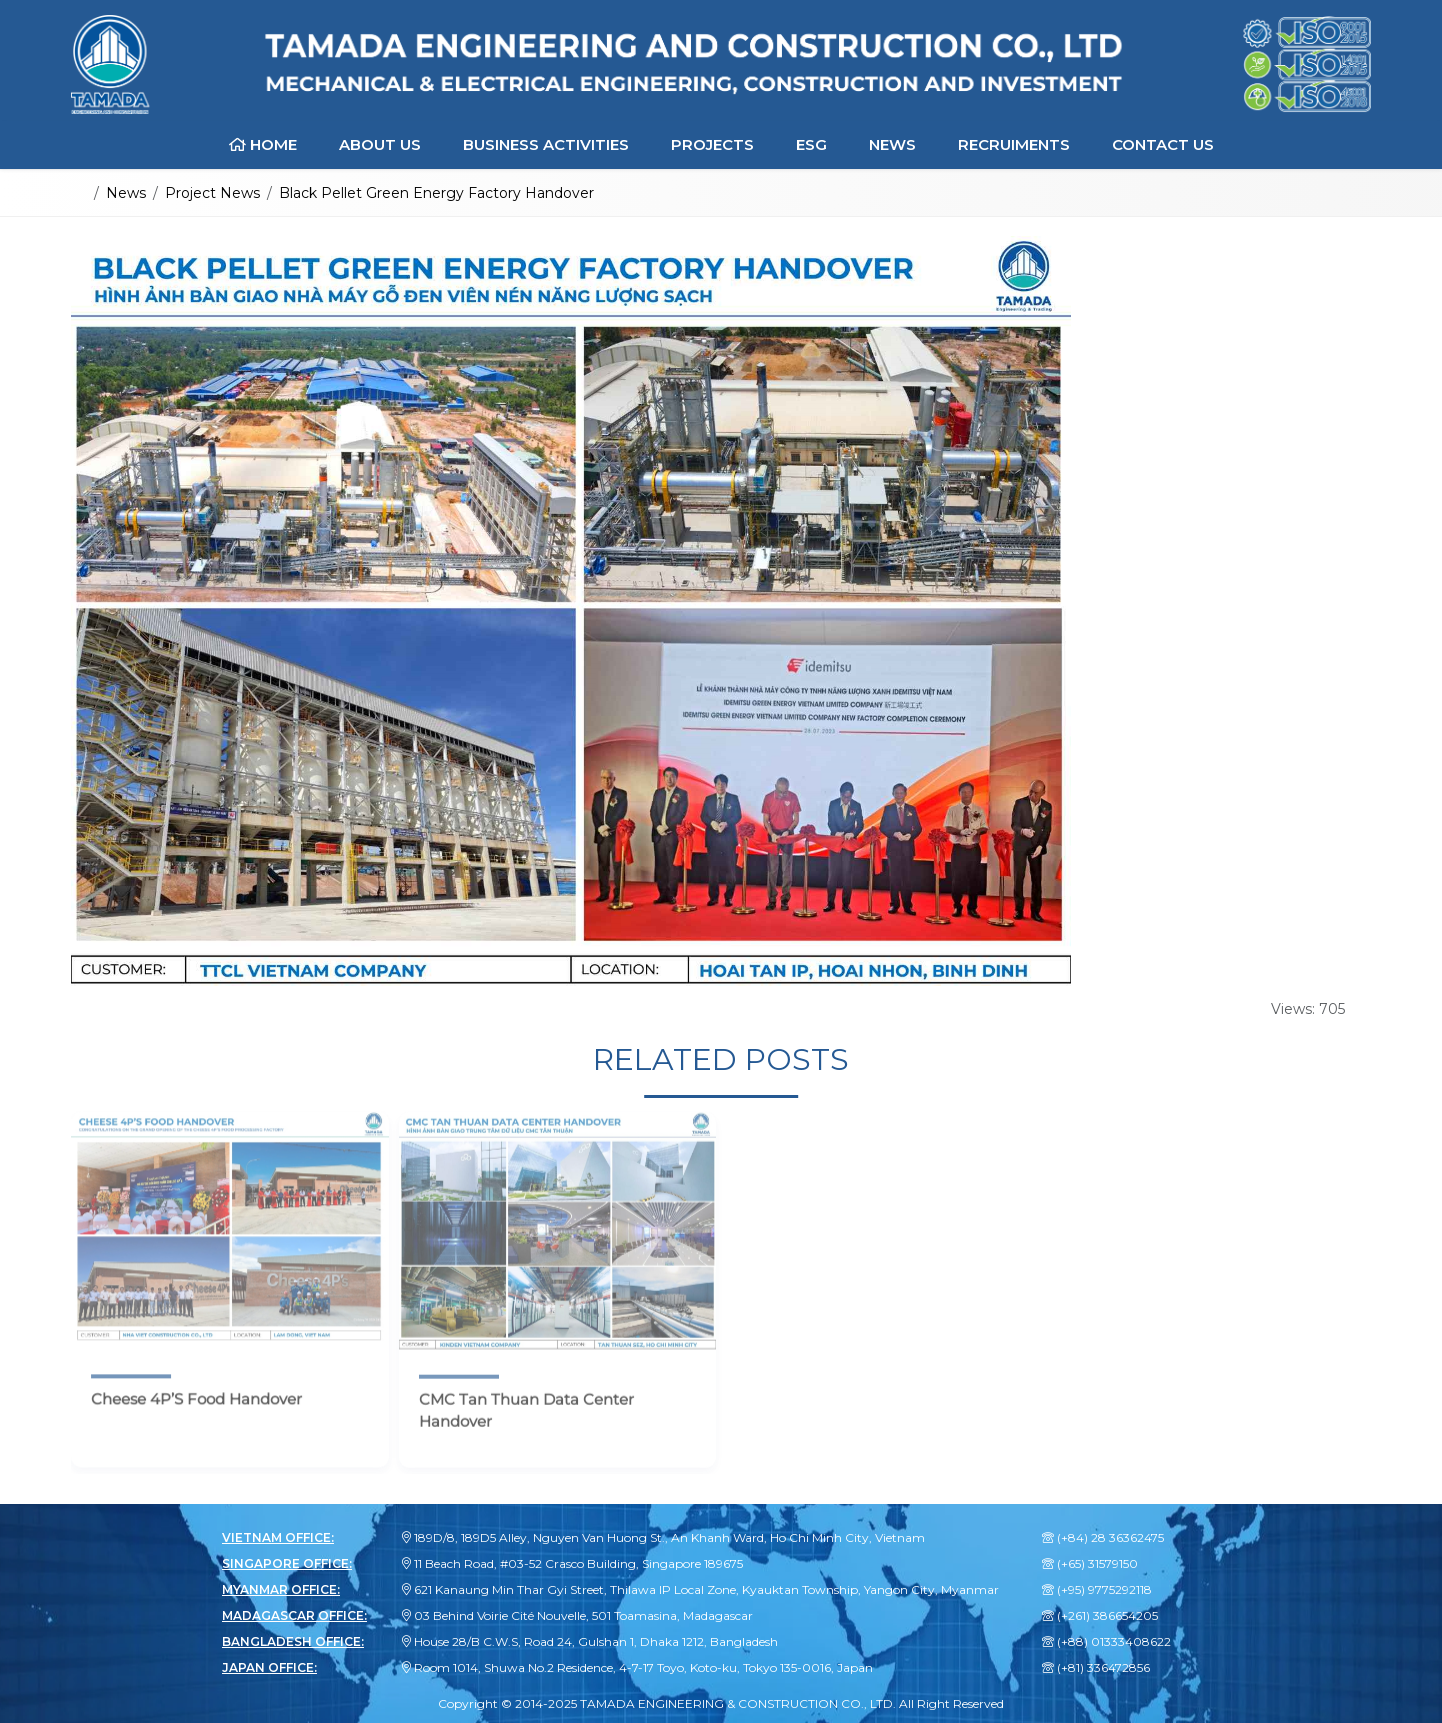 This screenshot has width=1442, height=1723. What do you see at coordinates (558, 1243) in the screenshot?
I see `[CMC Tan Thuan Data Center Handover]` at bounding box center [558, 1243].